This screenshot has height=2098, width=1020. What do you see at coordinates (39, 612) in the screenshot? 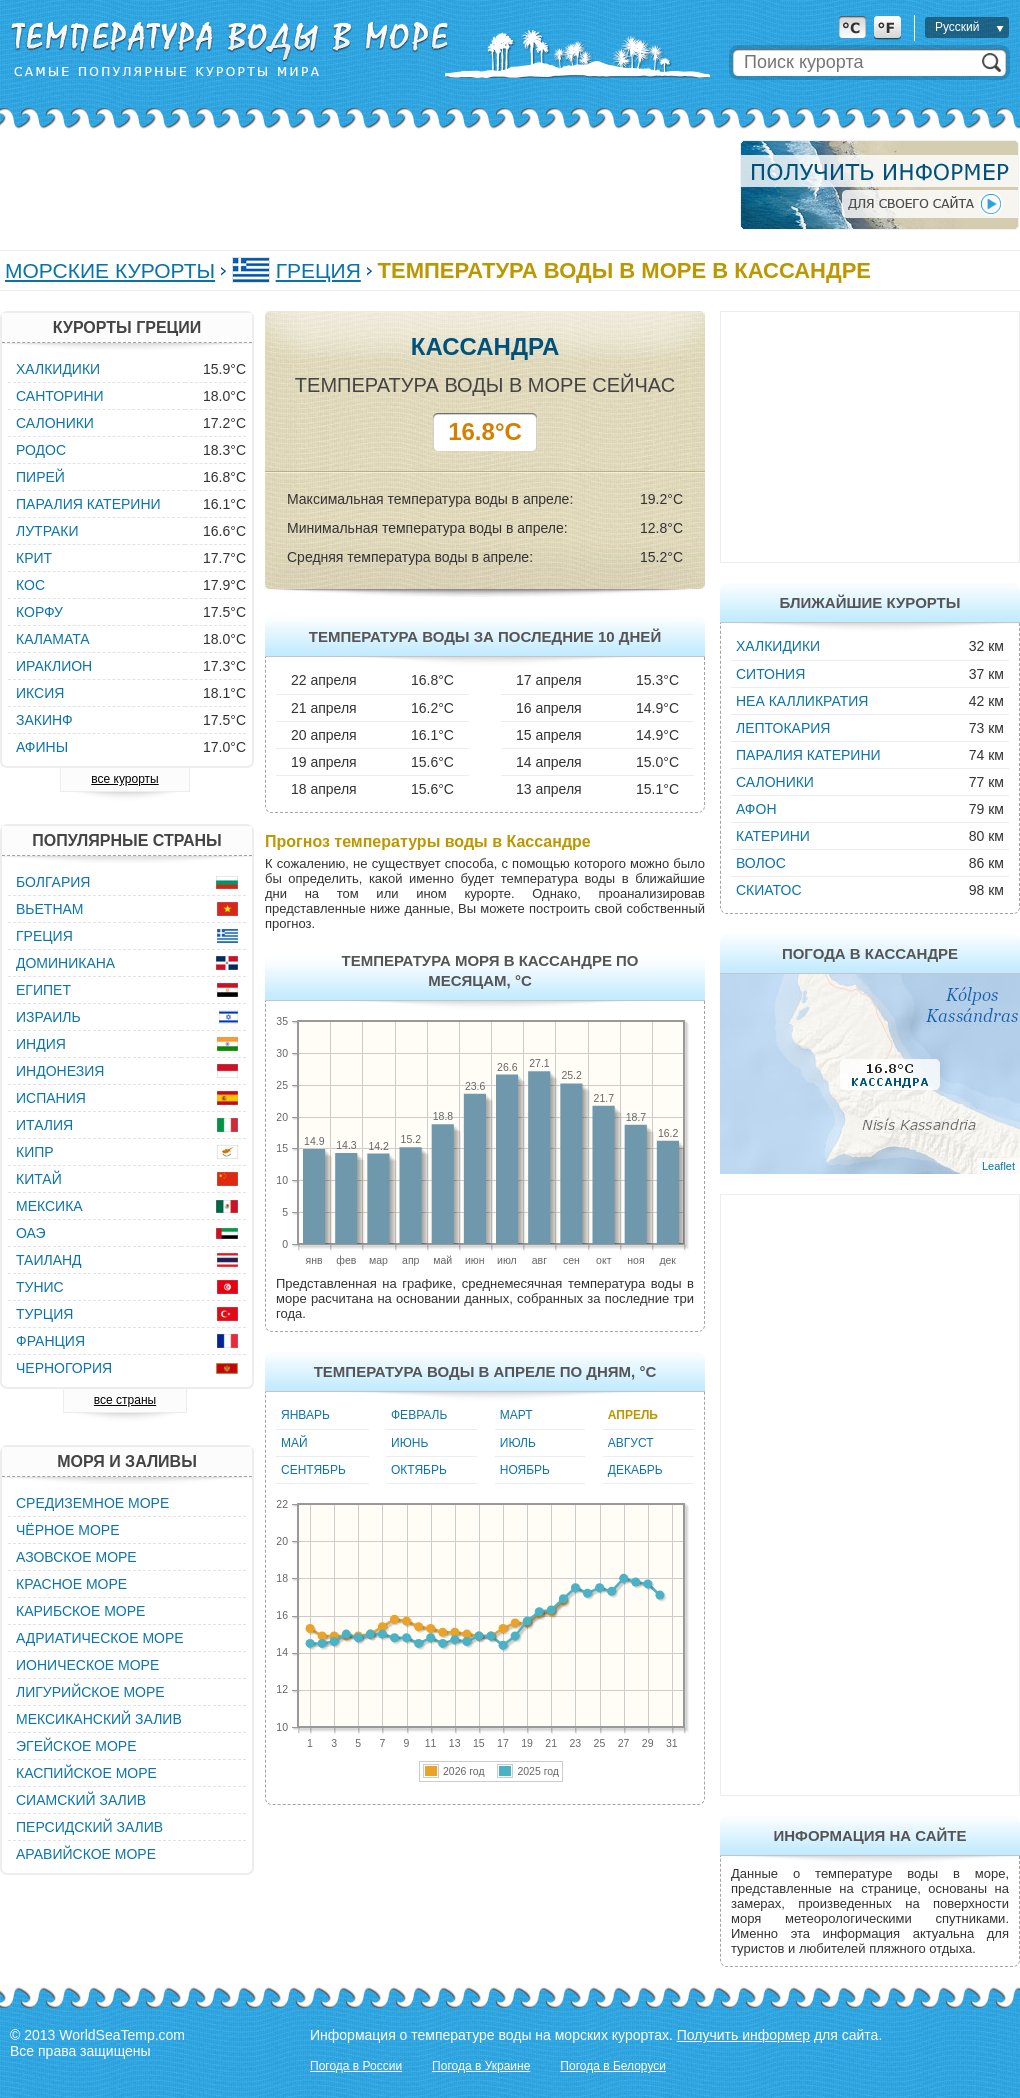
I see `Корфу` at bounding box center [39, 612].